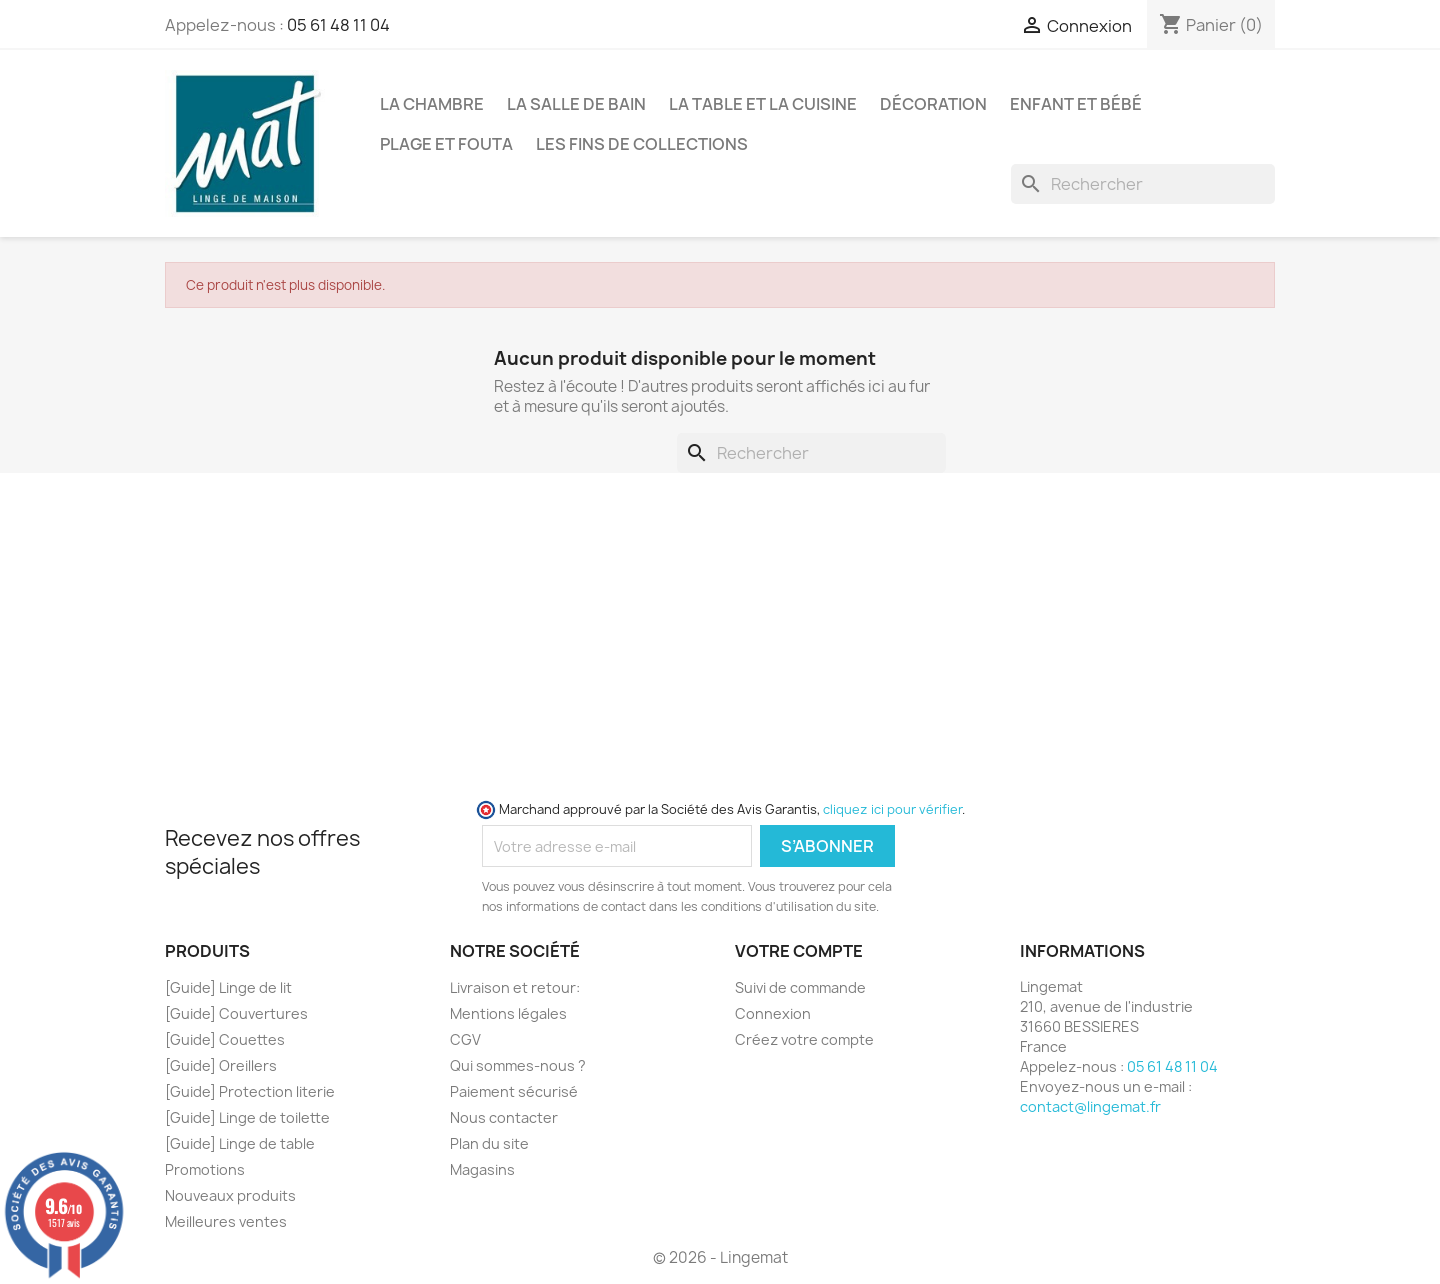  What do you see at coordinates (205, 1169) in the screenshot?
I see `Promotions` at bounding box center [205, 1169].